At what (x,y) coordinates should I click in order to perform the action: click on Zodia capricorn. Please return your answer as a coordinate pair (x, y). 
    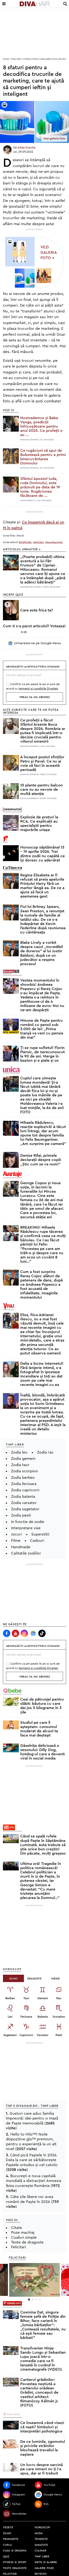
    Looking at the image, I should click on (25, 1490).